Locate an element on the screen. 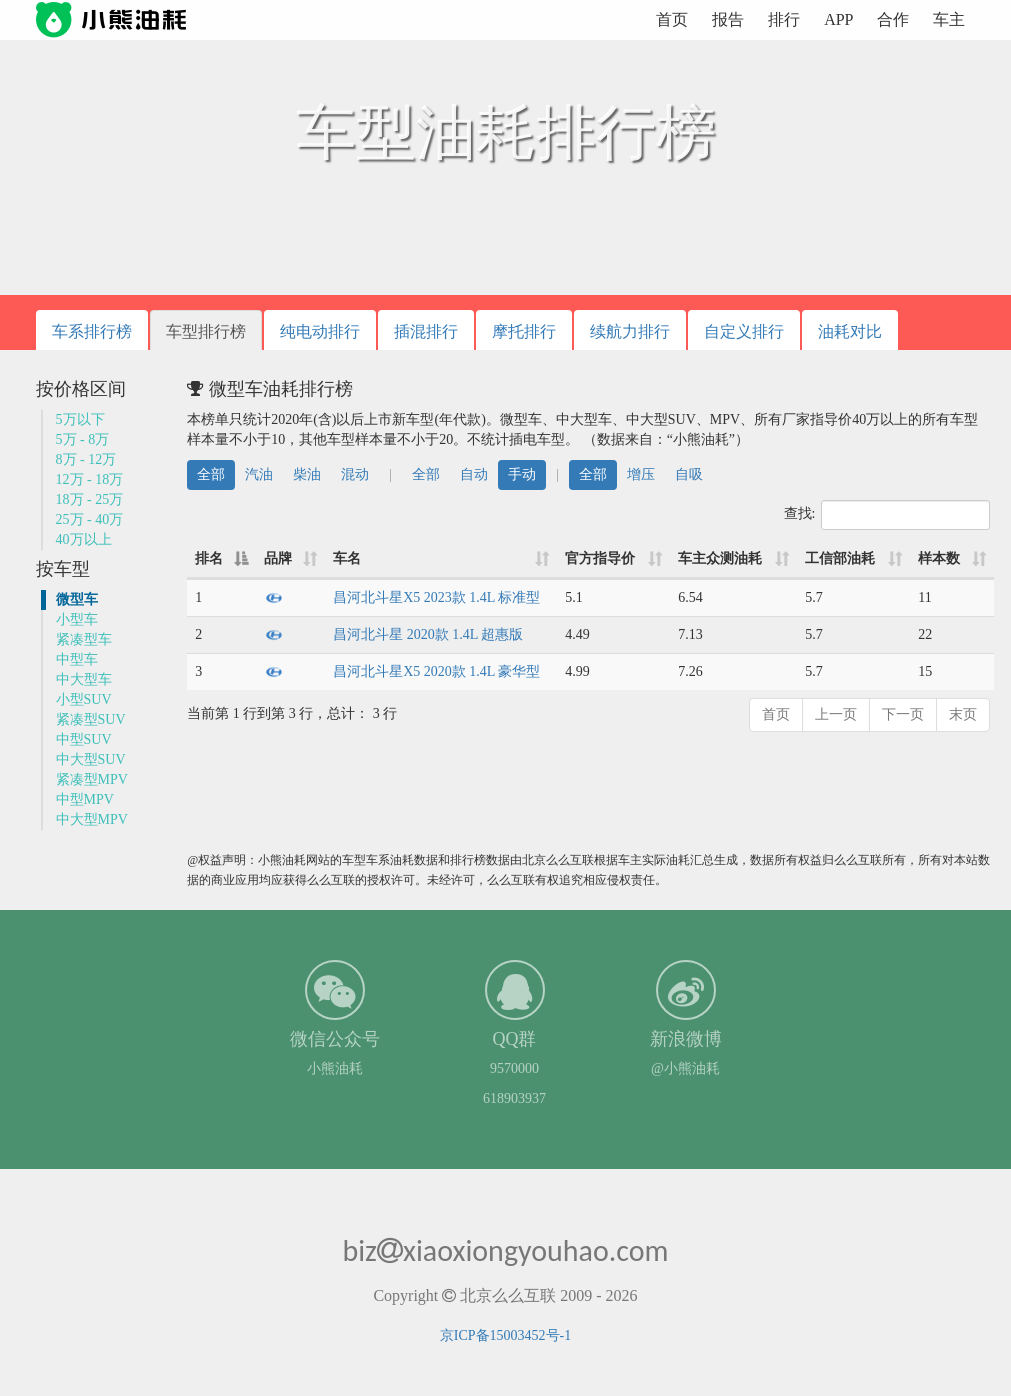  汽油 is located at coordinates (259, 474).